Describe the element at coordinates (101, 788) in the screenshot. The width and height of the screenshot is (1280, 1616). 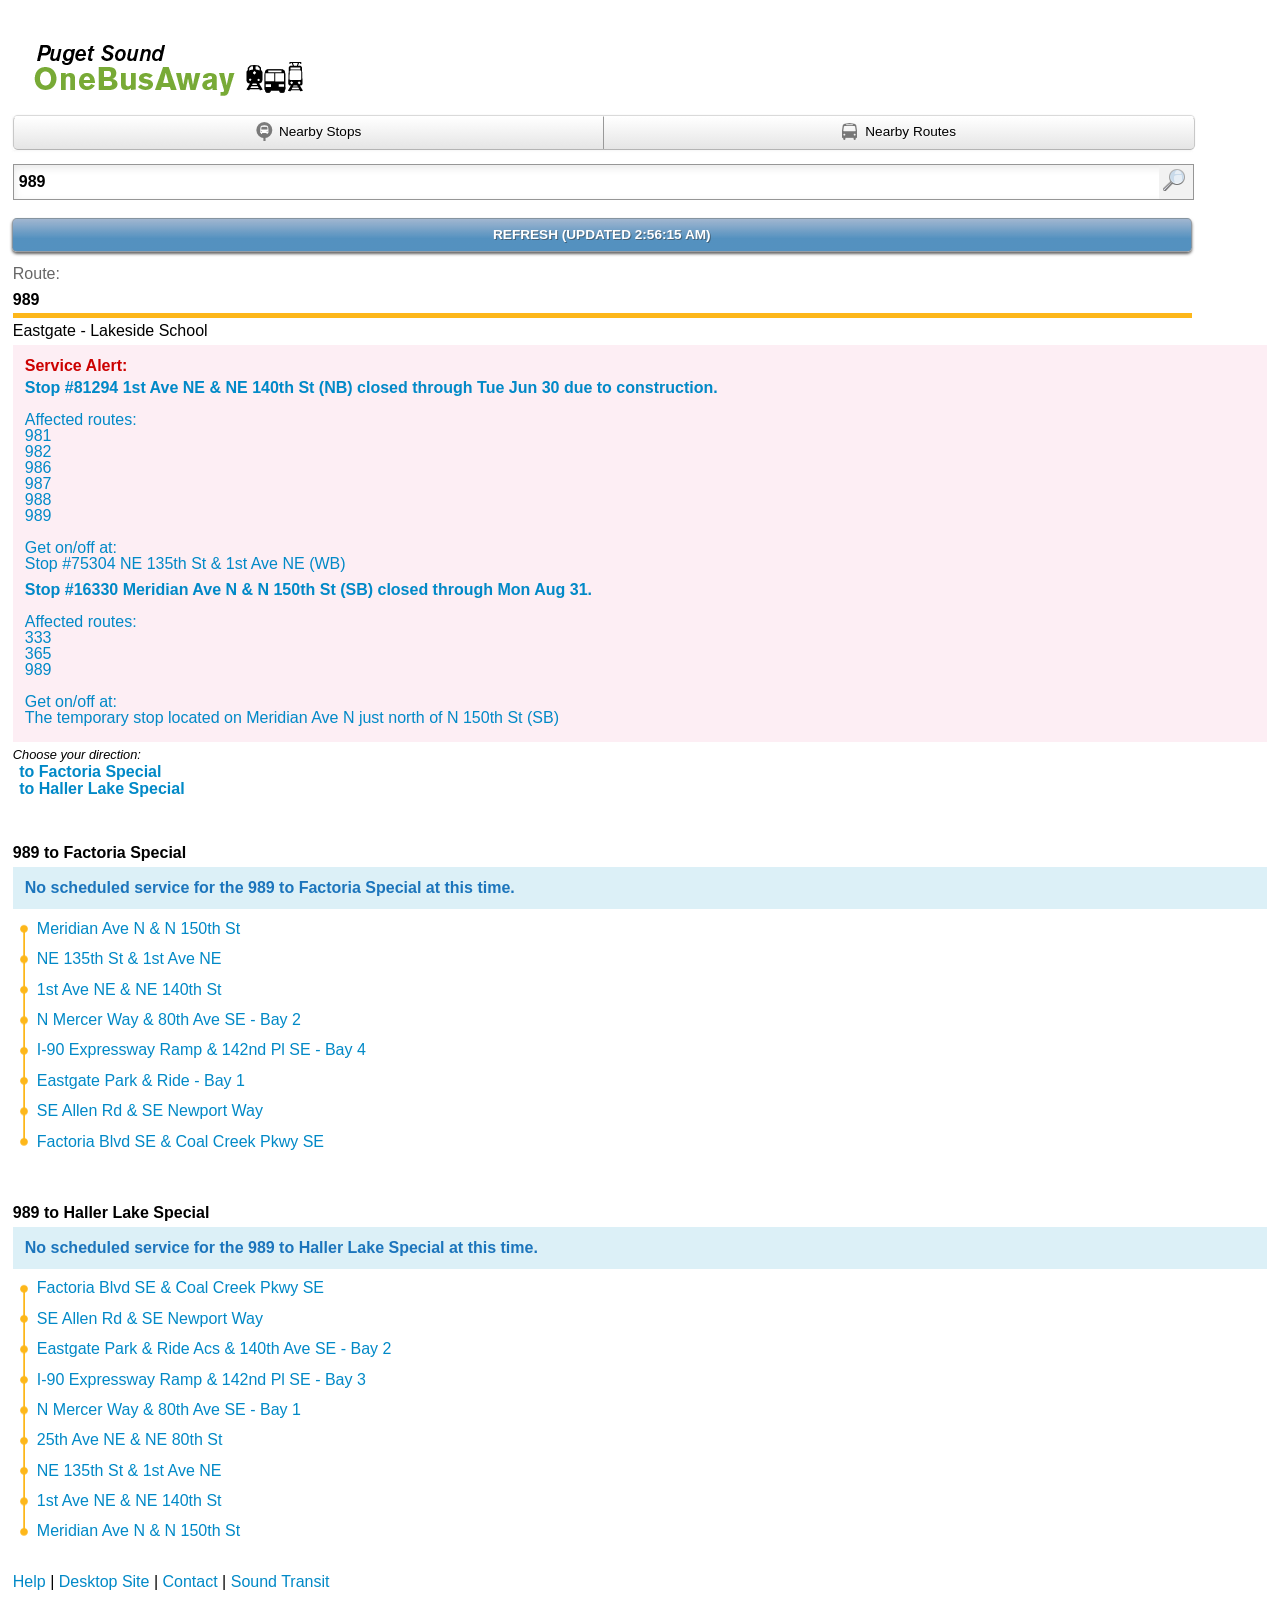
I see `to Haller Lake Special` at that location.